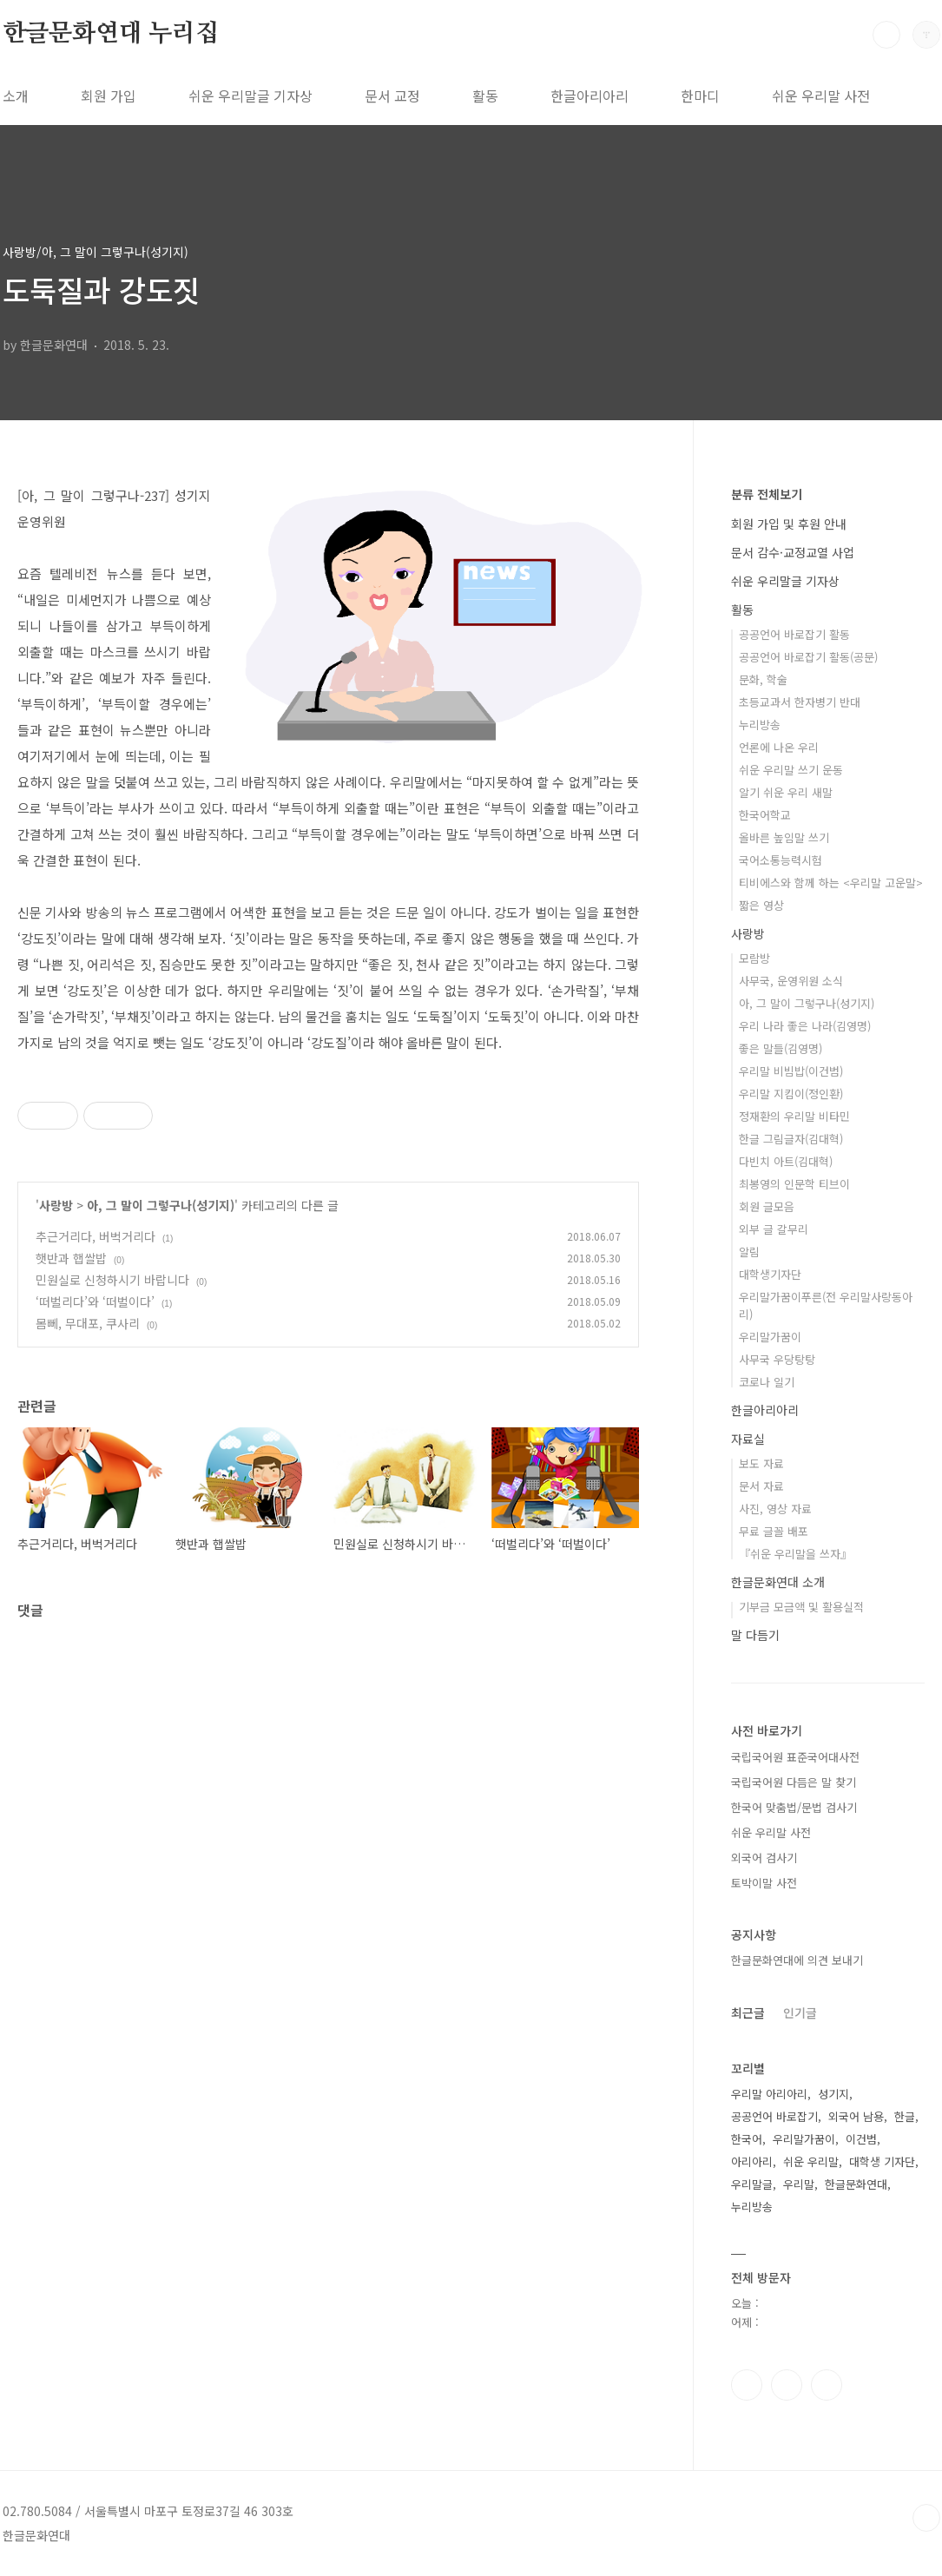  Describe the element at coordinates (833, 2093) in the screenshot. I see `성기지` at that location.